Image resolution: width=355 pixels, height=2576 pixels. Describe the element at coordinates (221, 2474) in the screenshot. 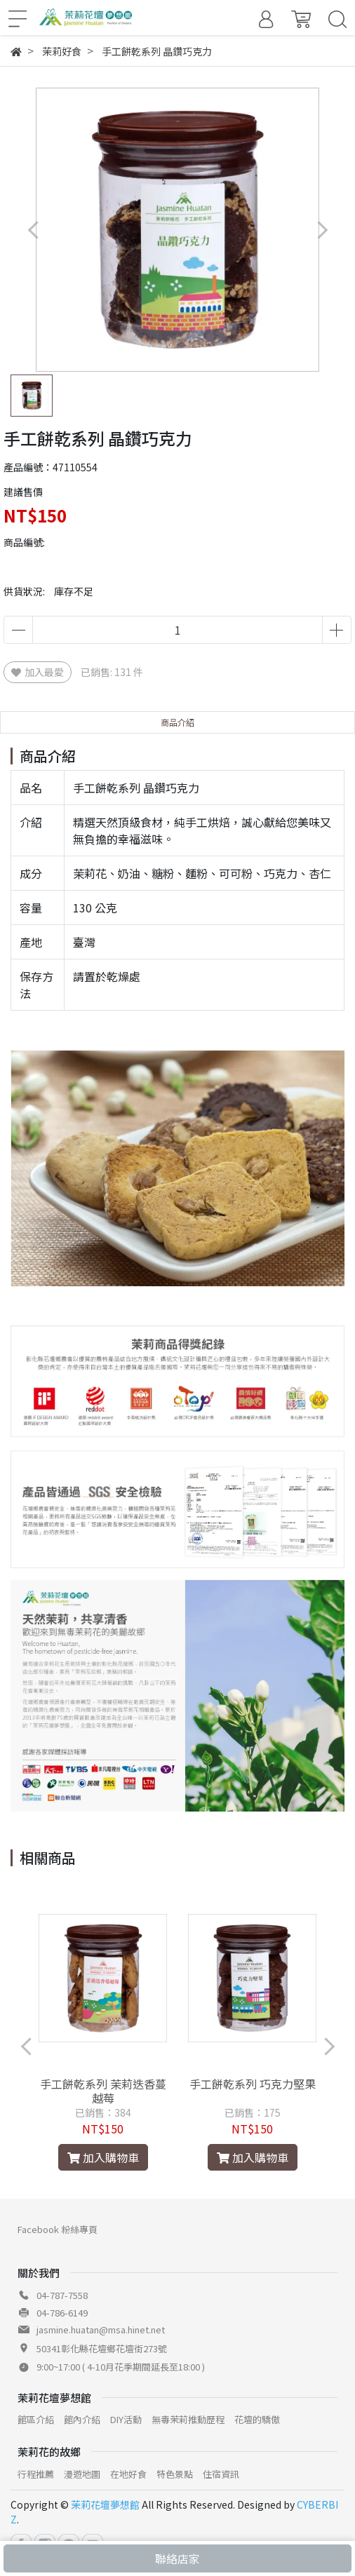

I see `住宿資訊` at that location.